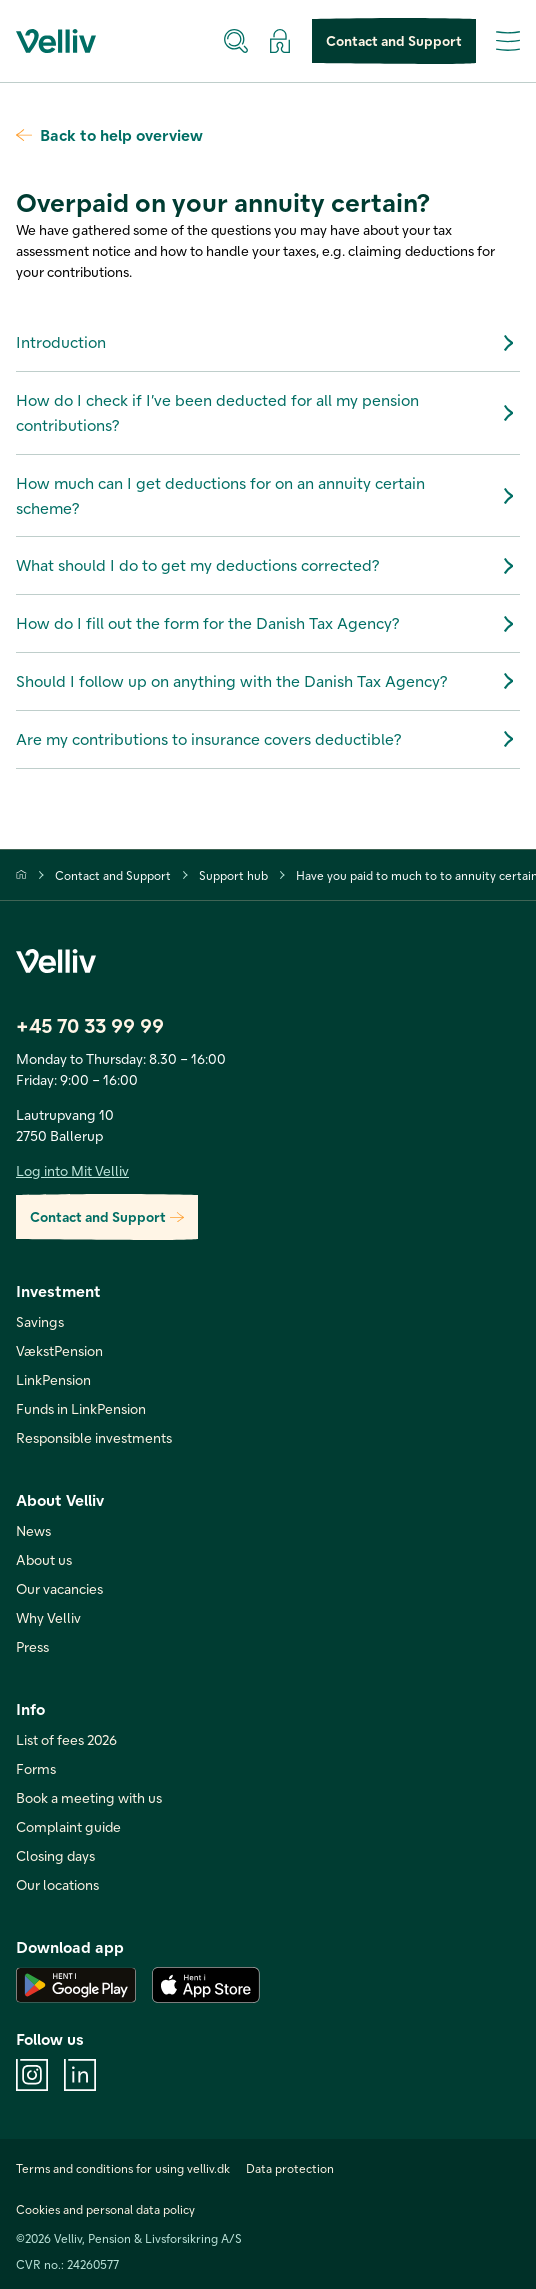 This screenshot has height=2289, width=536. Describe the element at coordinates (90, 1025) in the screenshot. I see `+45 70 33 99 99` at that location.